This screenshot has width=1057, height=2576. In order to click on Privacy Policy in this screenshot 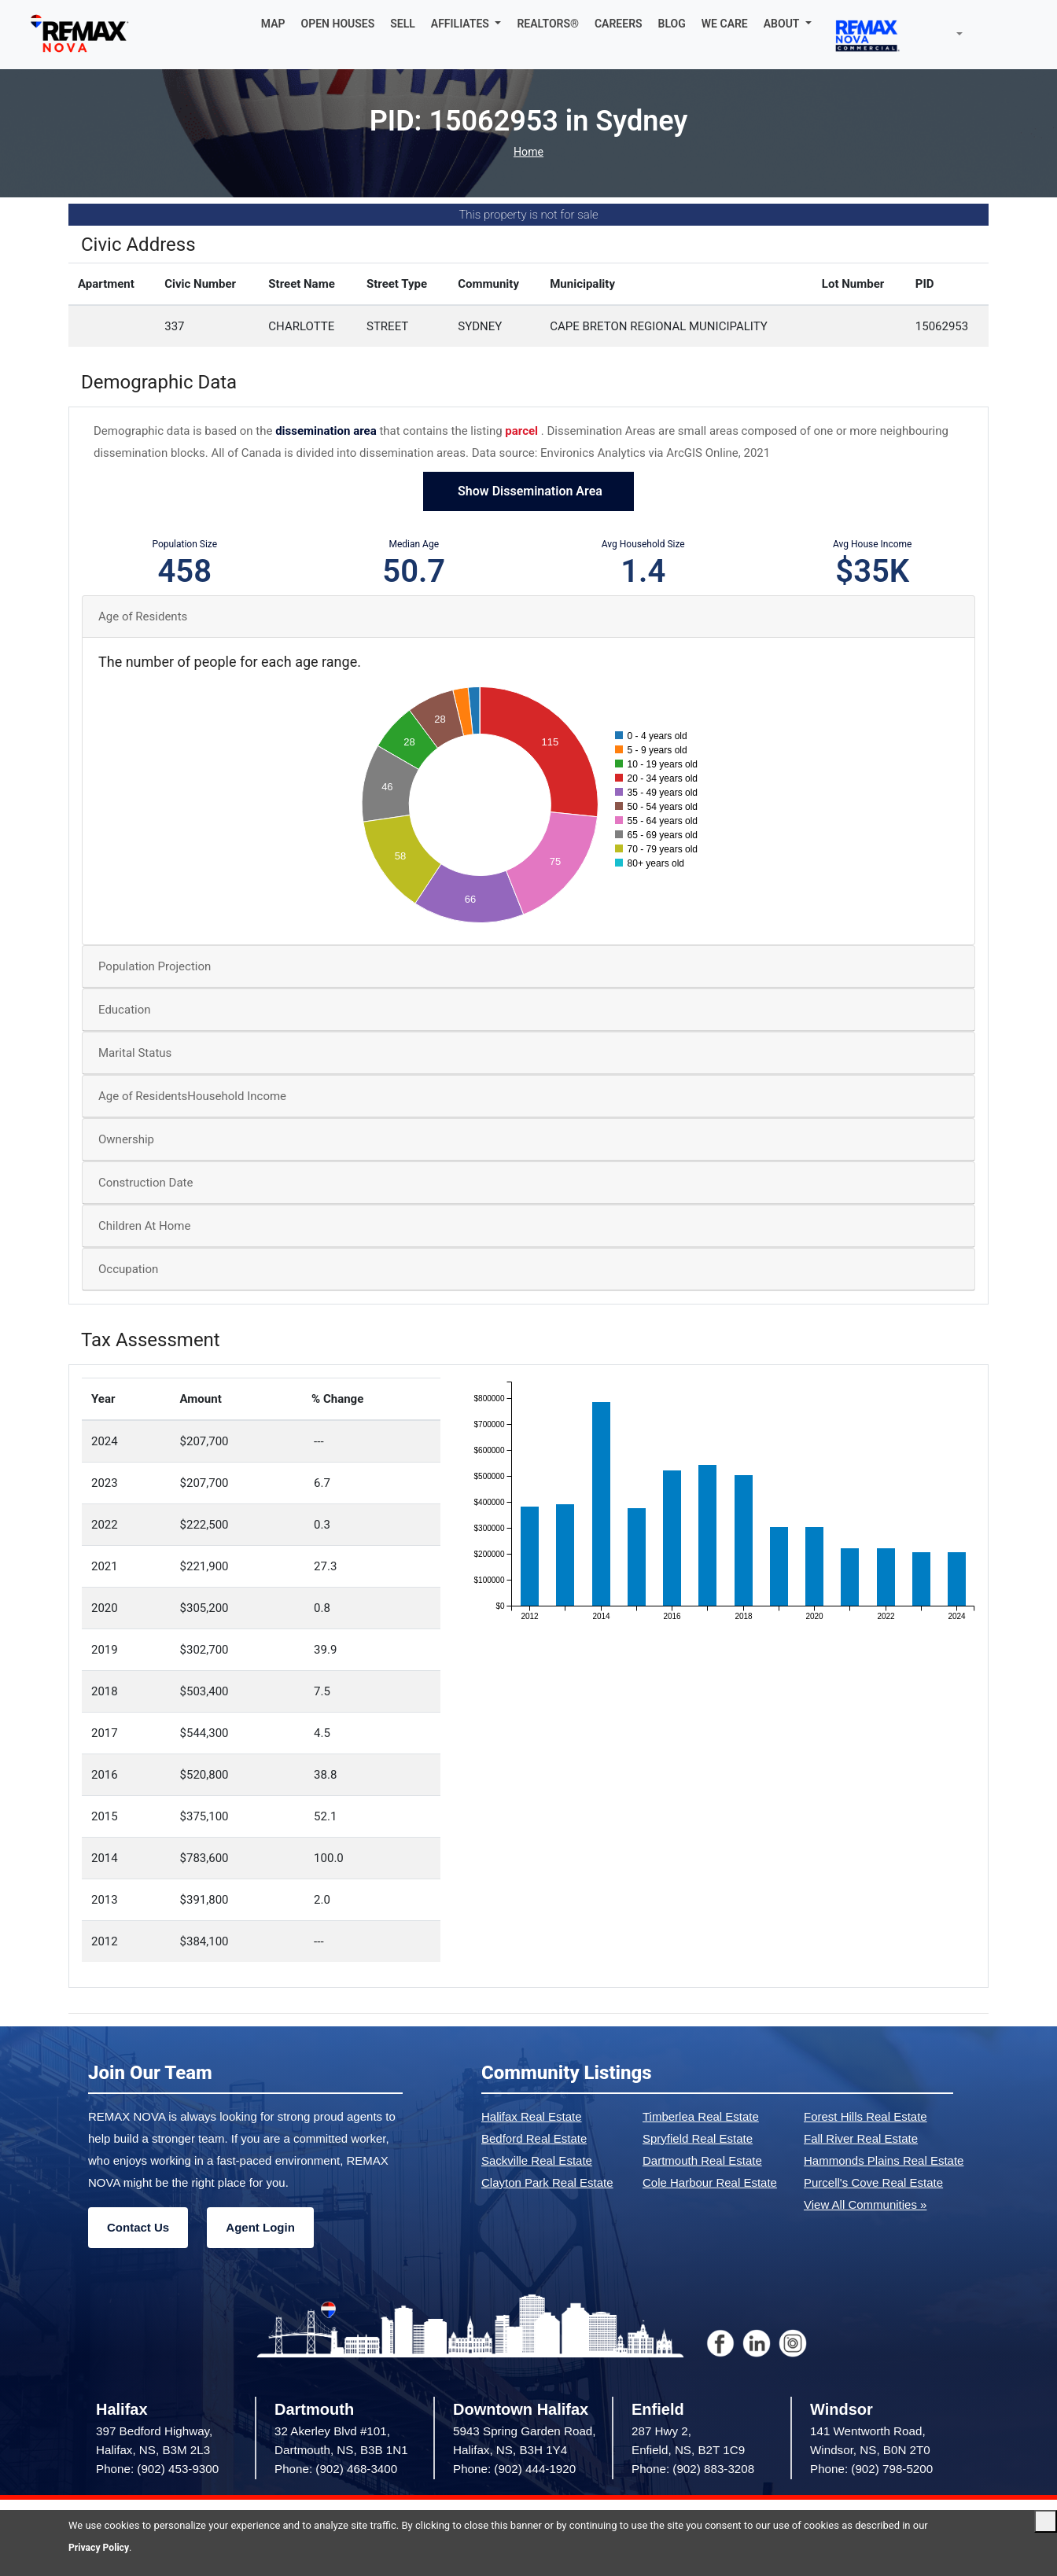, I will do `click(100, 2547)`.